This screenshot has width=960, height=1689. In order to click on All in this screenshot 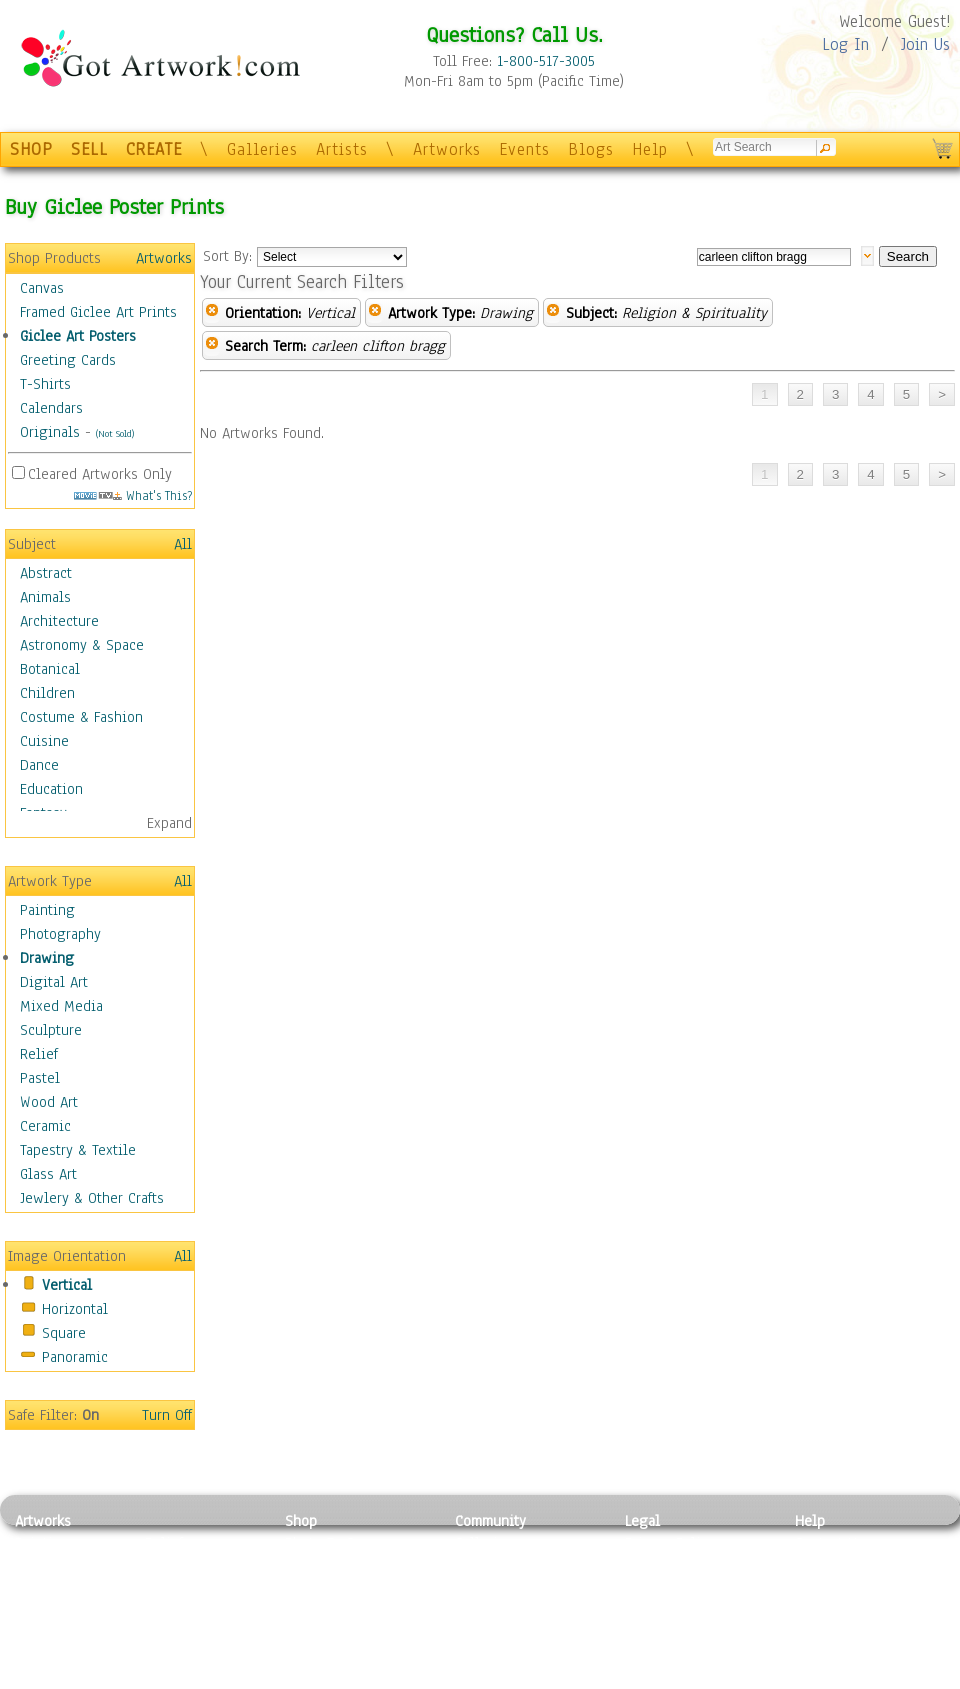, I will do `click(183, 544)`.